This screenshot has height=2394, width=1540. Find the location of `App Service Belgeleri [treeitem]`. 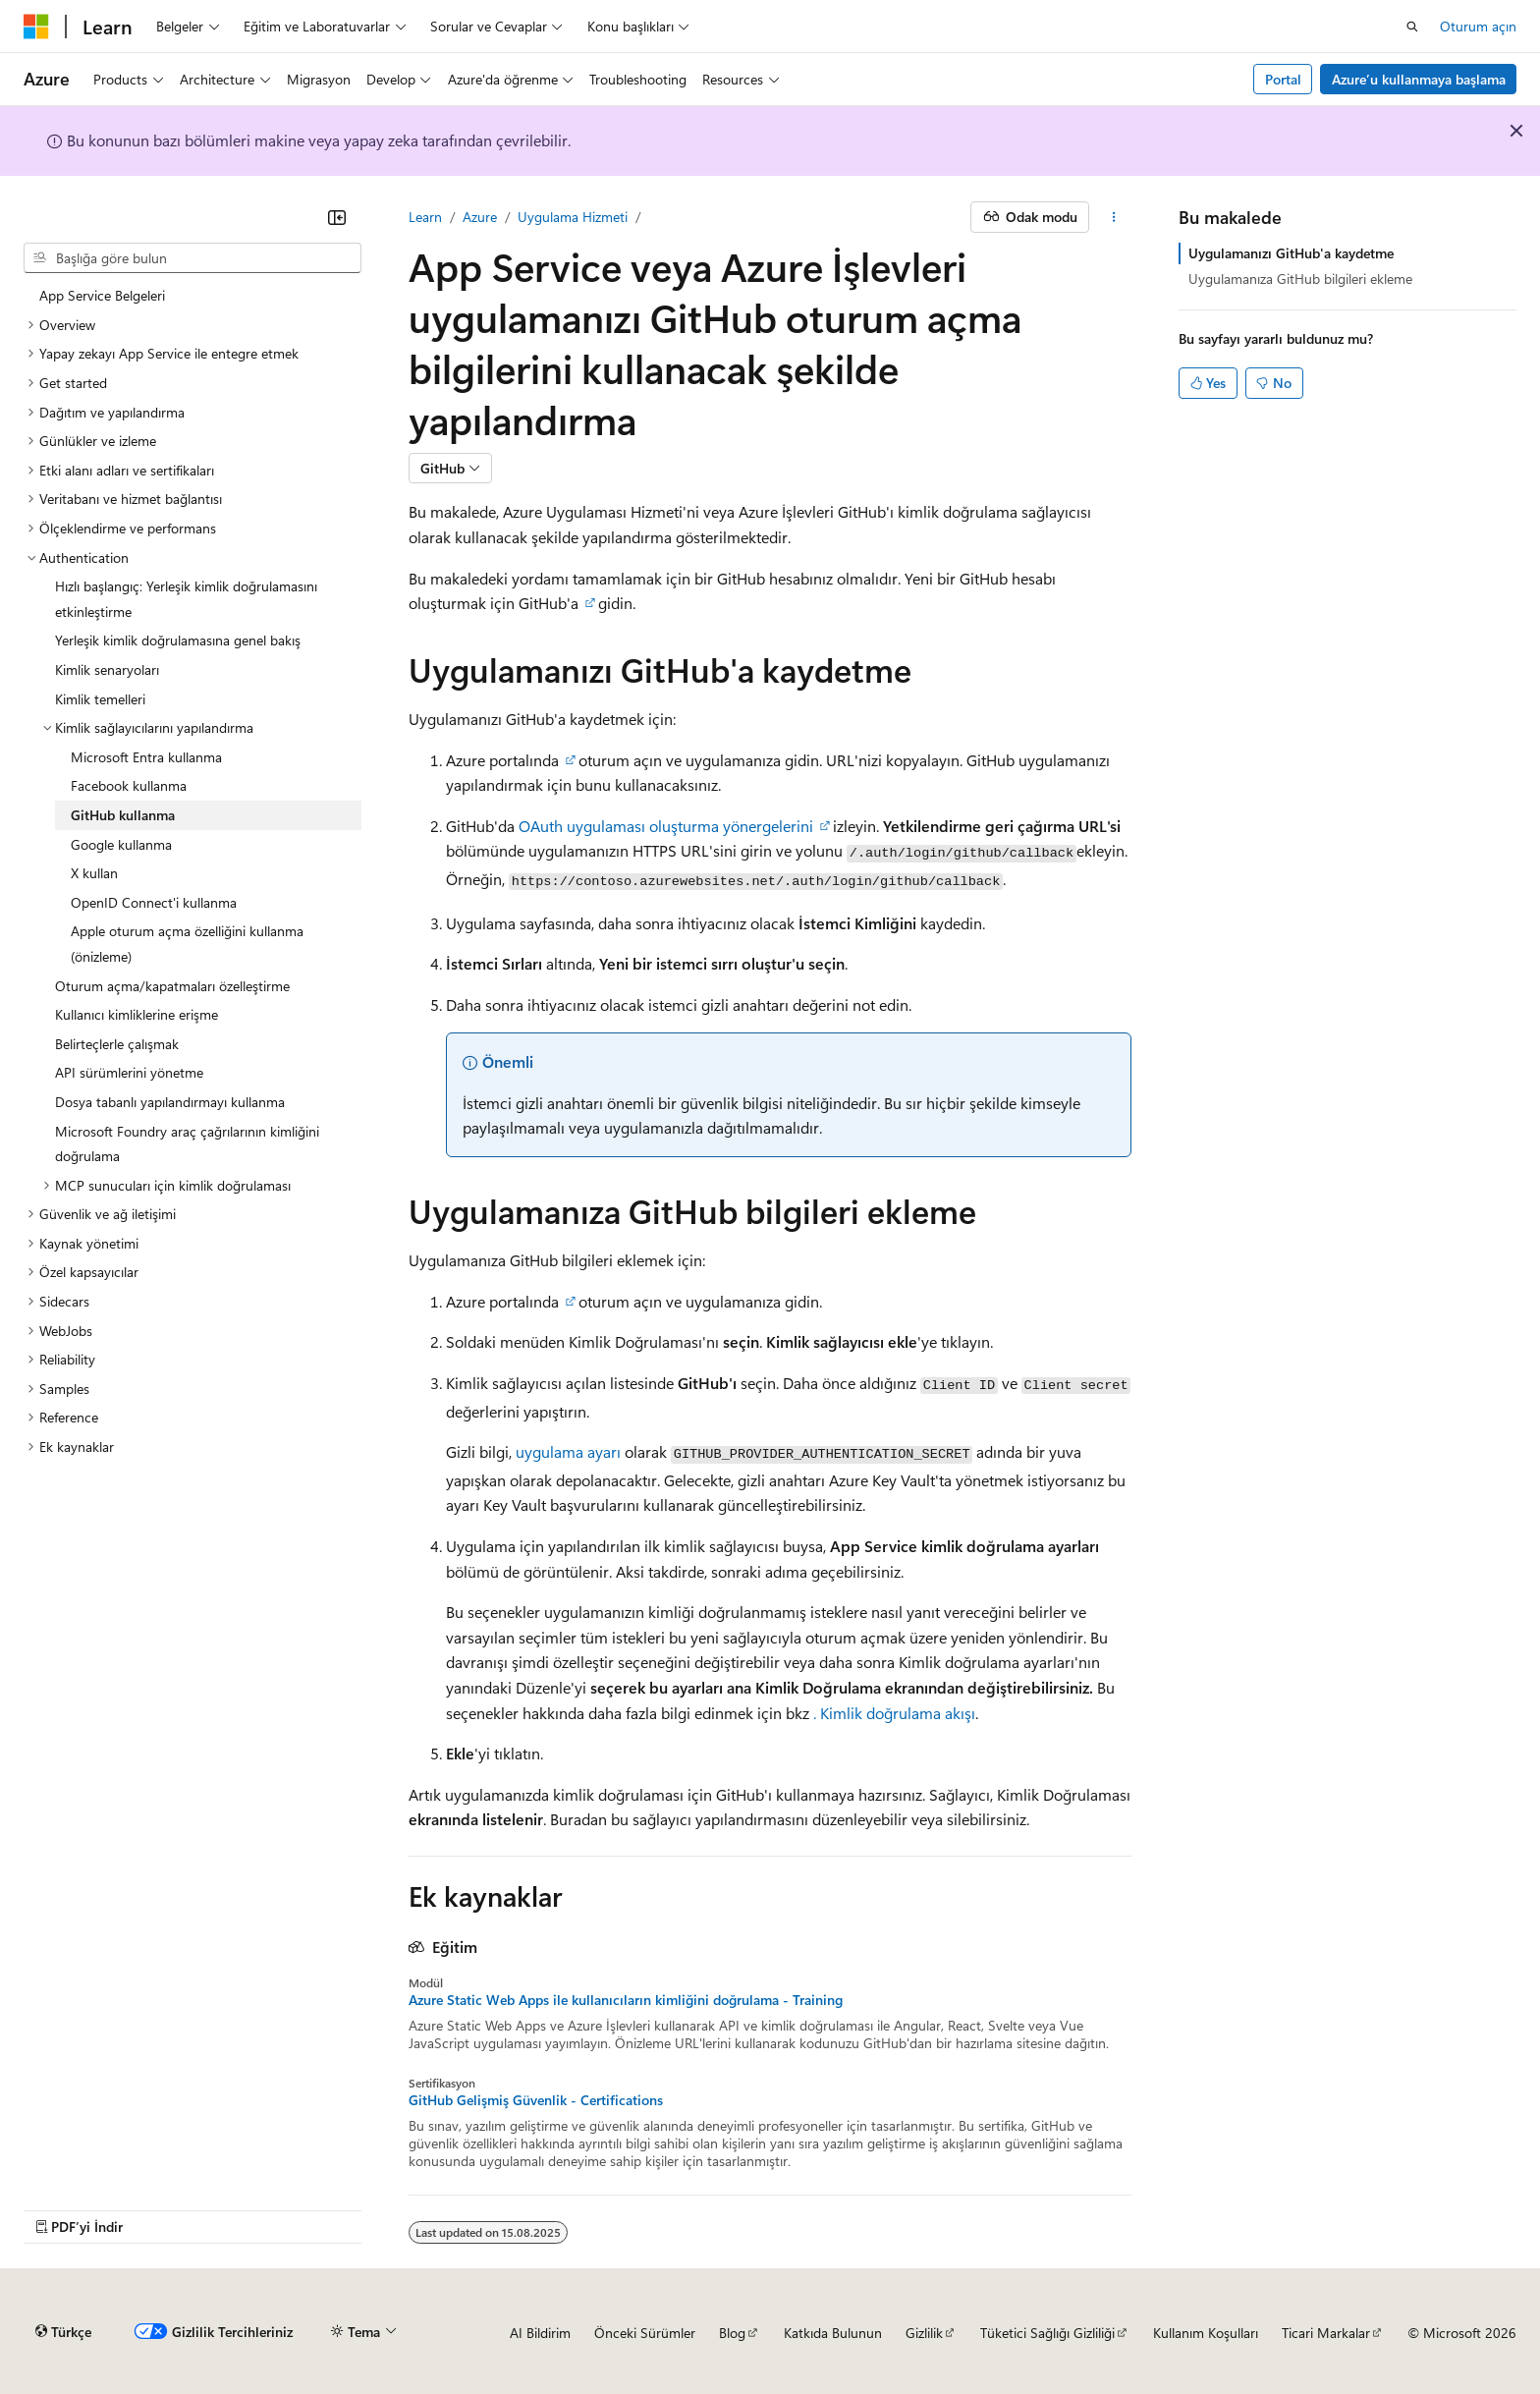

App Service Belgeleri [treeitem] is located at coordinates (102, 295).